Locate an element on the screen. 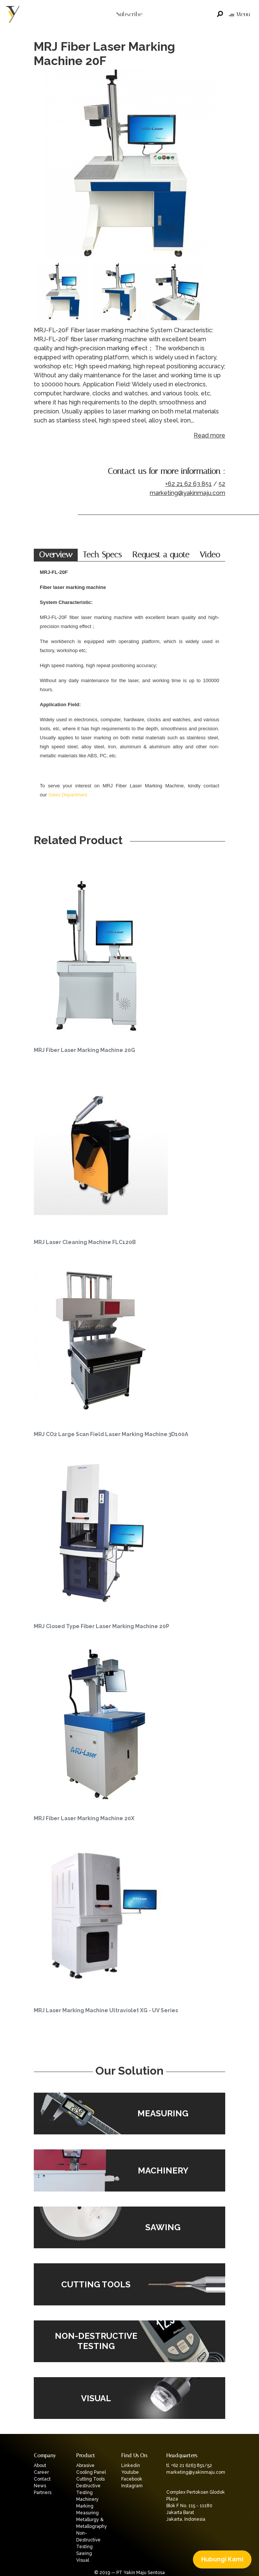 The height and width of the screenshot is (2576, 259). Tech Specs [tab] is located at coordinates (102, 555).